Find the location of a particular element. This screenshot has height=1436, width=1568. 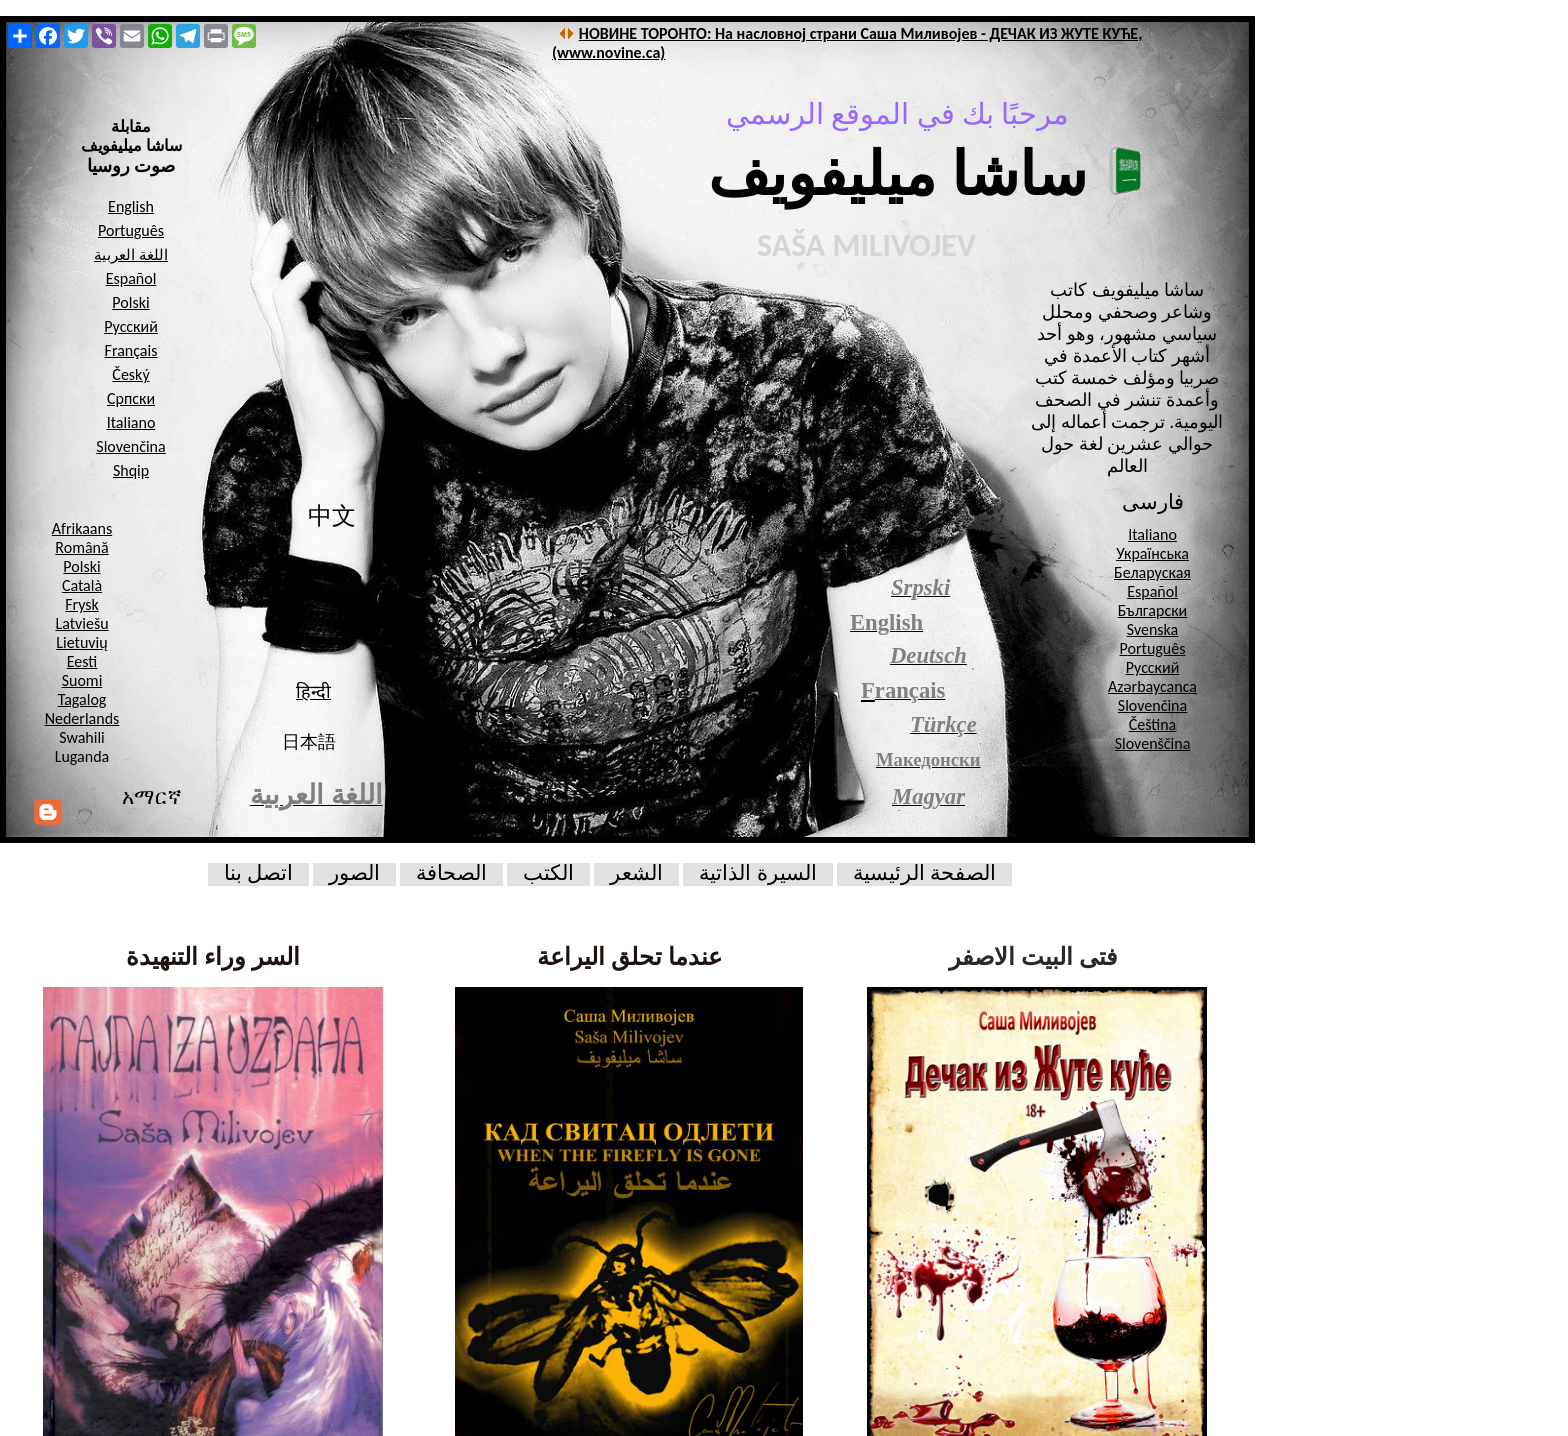

Tagalog is located at coordinates (82, 699).